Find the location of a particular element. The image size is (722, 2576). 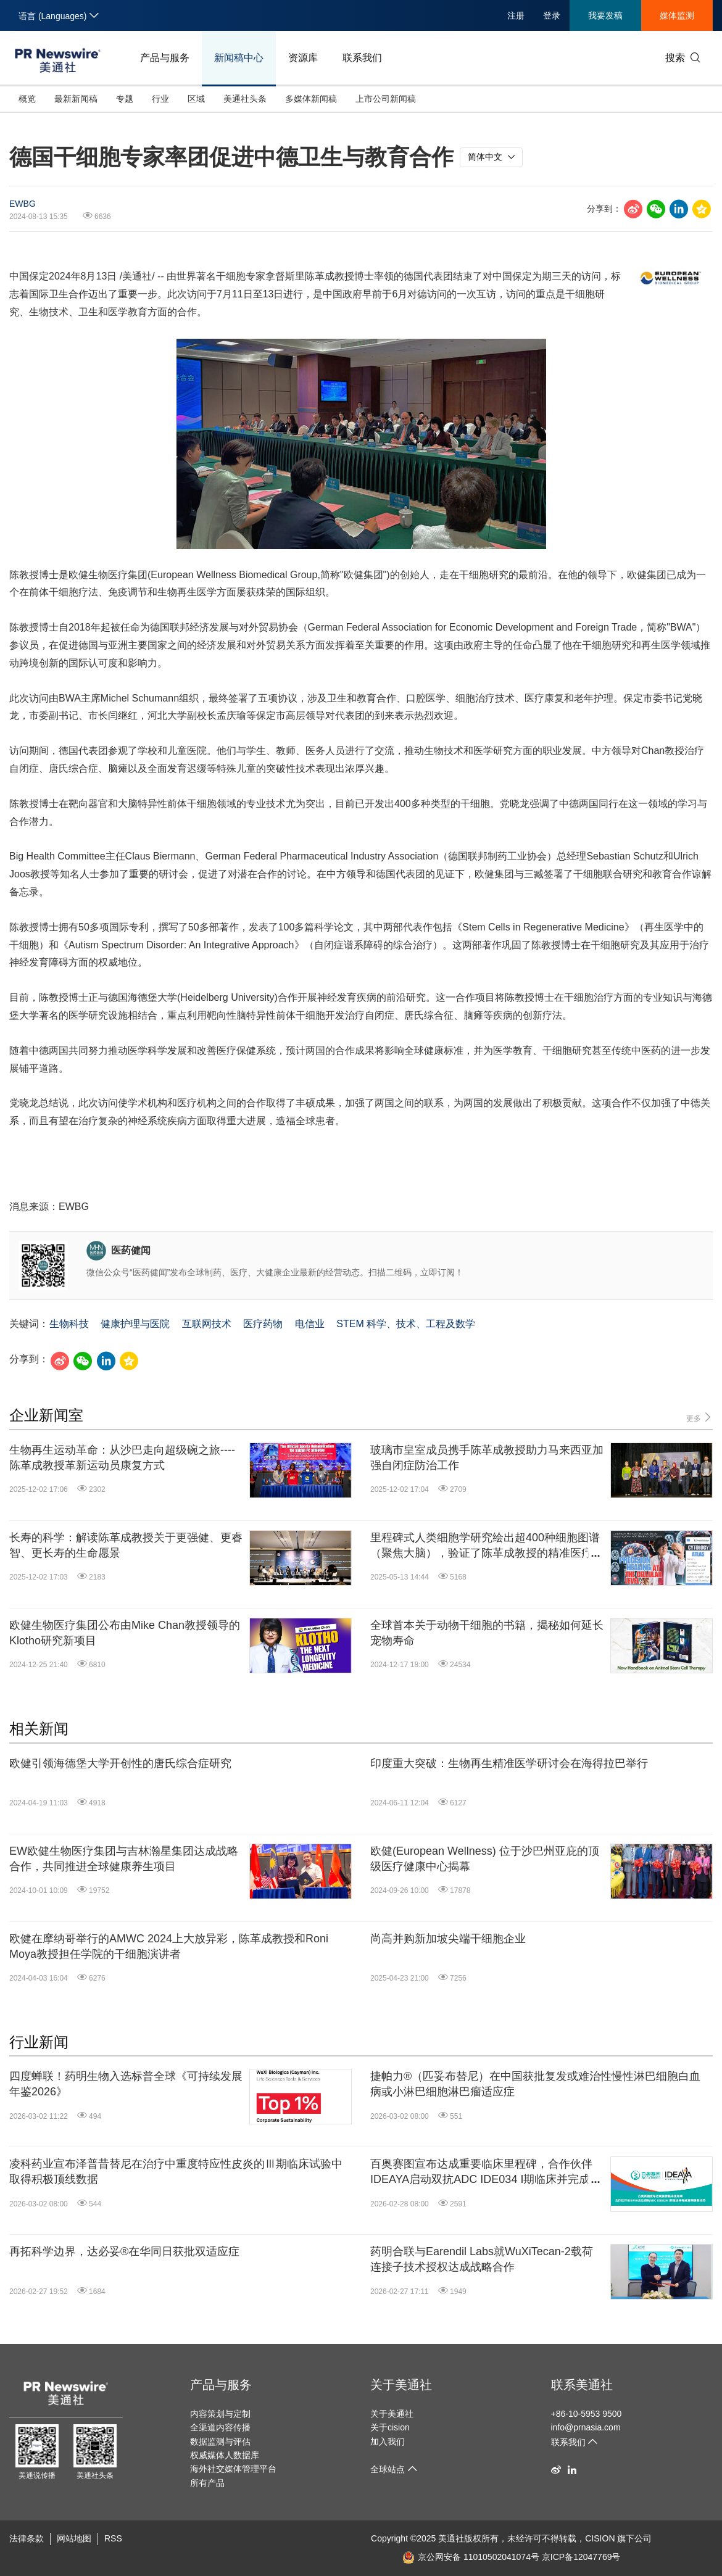

所有产品 is located at coordinates (207, 2483).